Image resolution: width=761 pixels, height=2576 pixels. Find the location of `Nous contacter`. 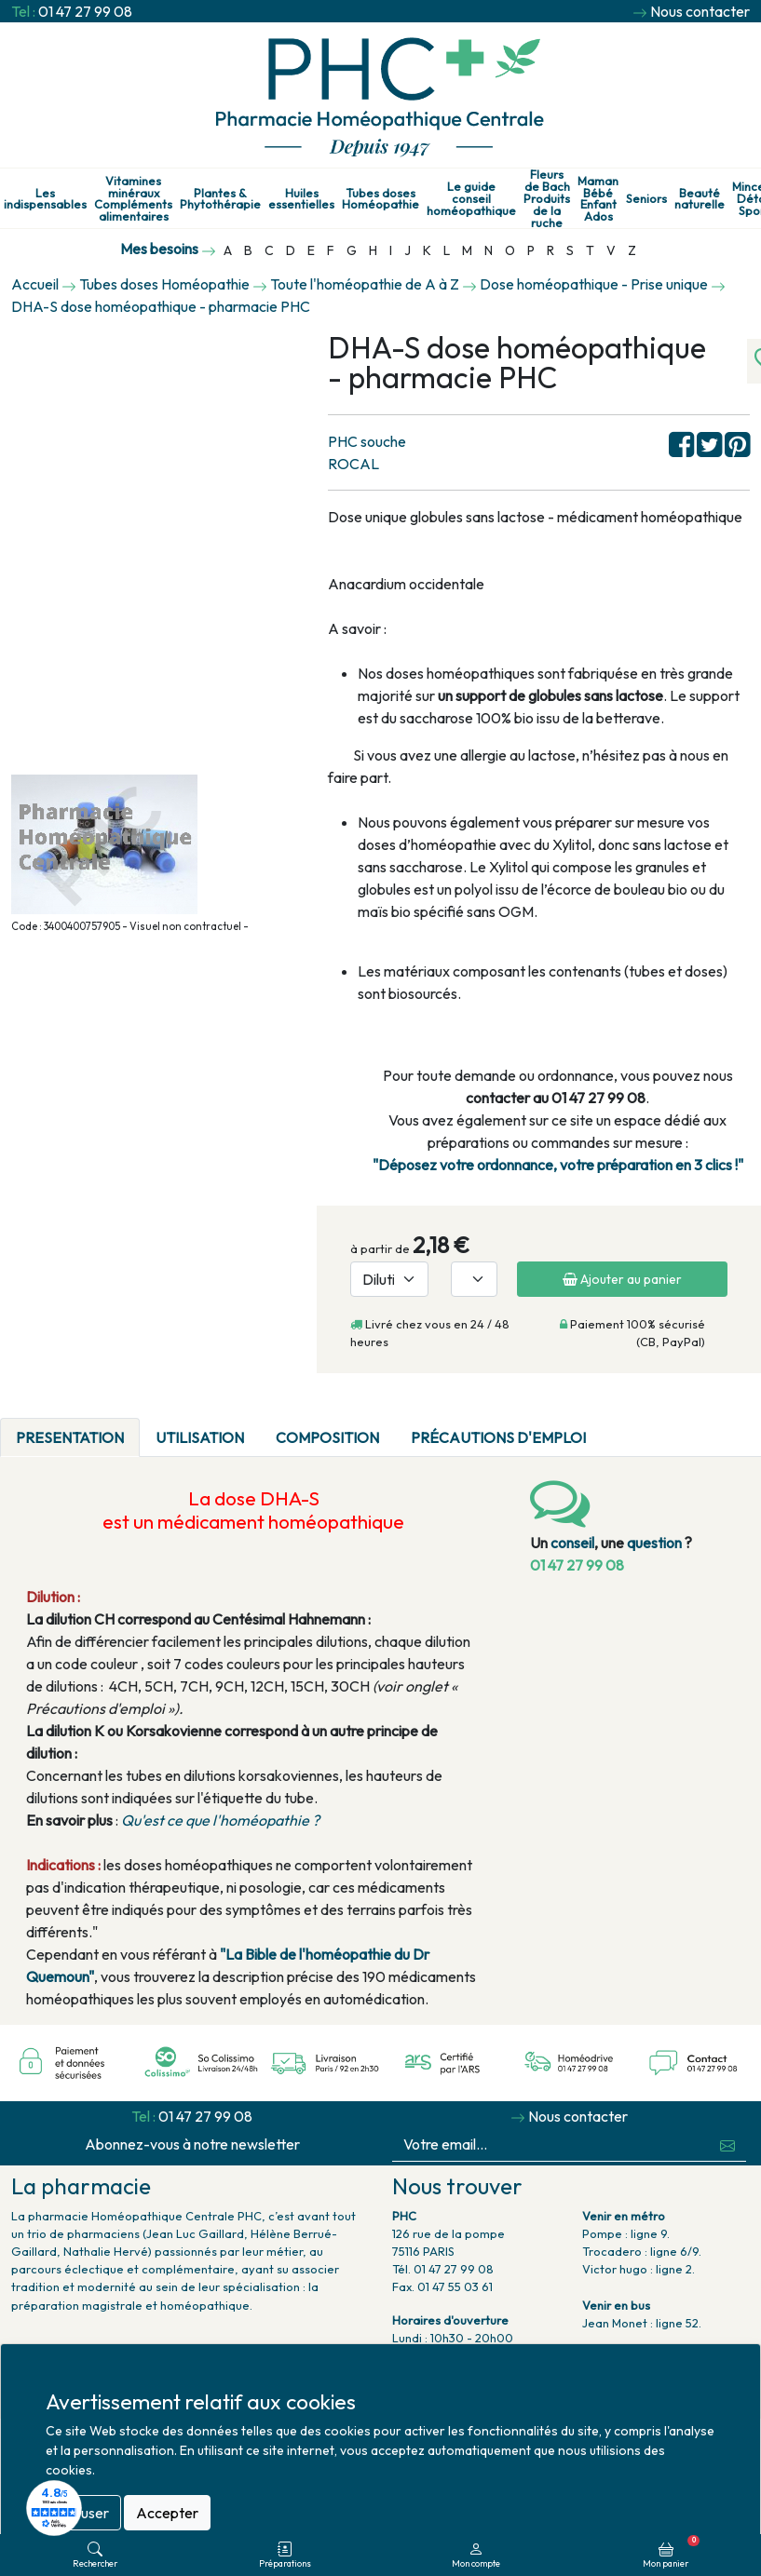

Nous contacter is located at coordinates (700, 11).